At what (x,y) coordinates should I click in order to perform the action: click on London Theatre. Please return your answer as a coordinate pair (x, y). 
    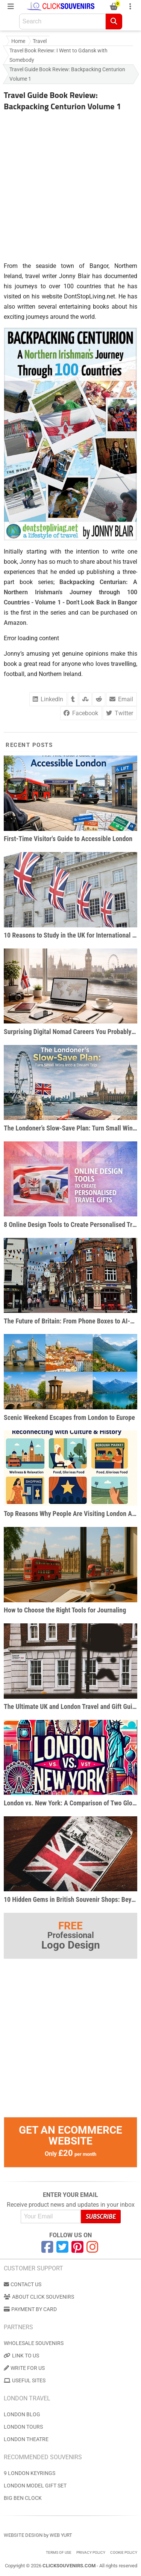
    Looking at the image, I should click on (26, 2439).